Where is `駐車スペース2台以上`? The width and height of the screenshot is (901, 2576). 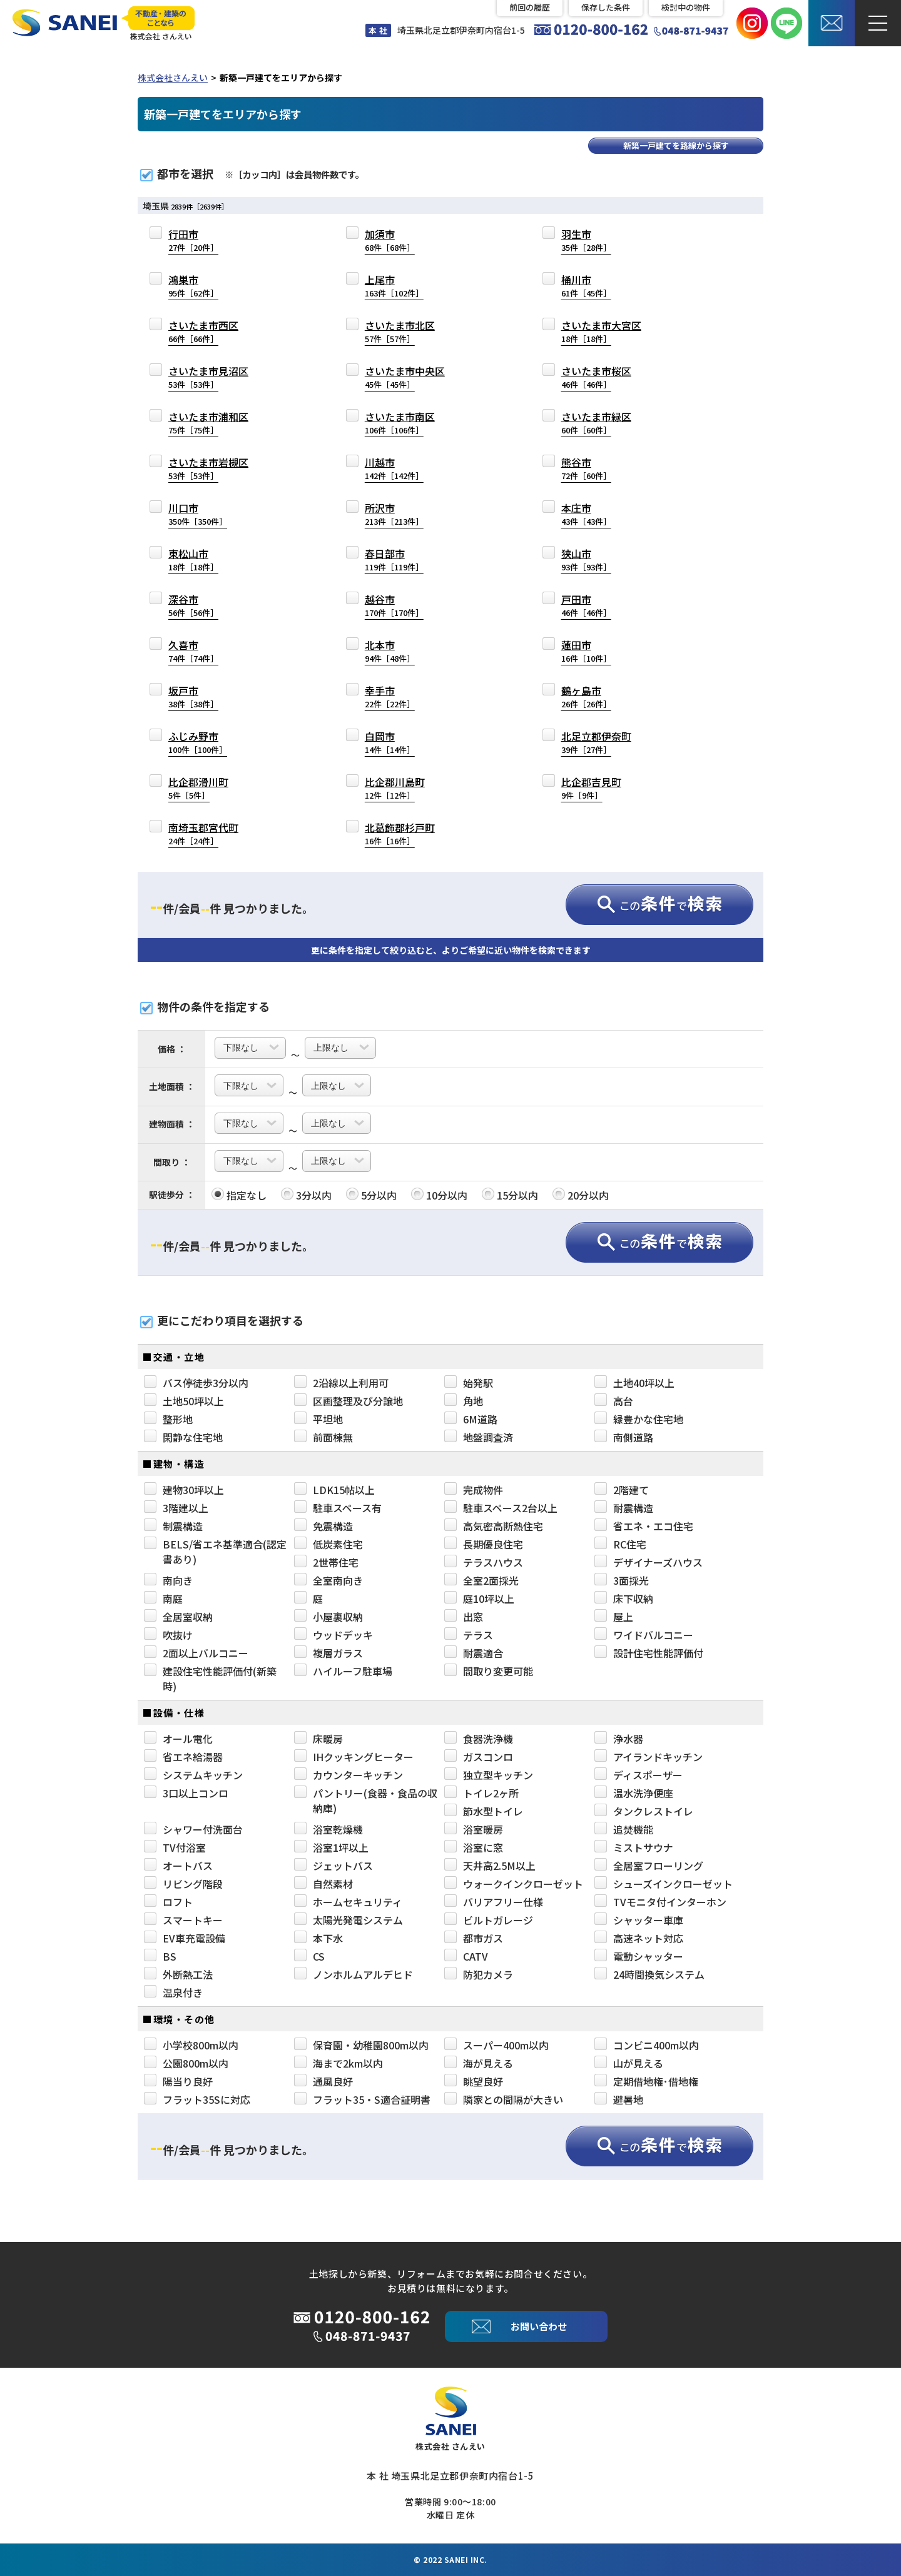 駐車スペース2台以上 is located at coordinates (500, 1507).